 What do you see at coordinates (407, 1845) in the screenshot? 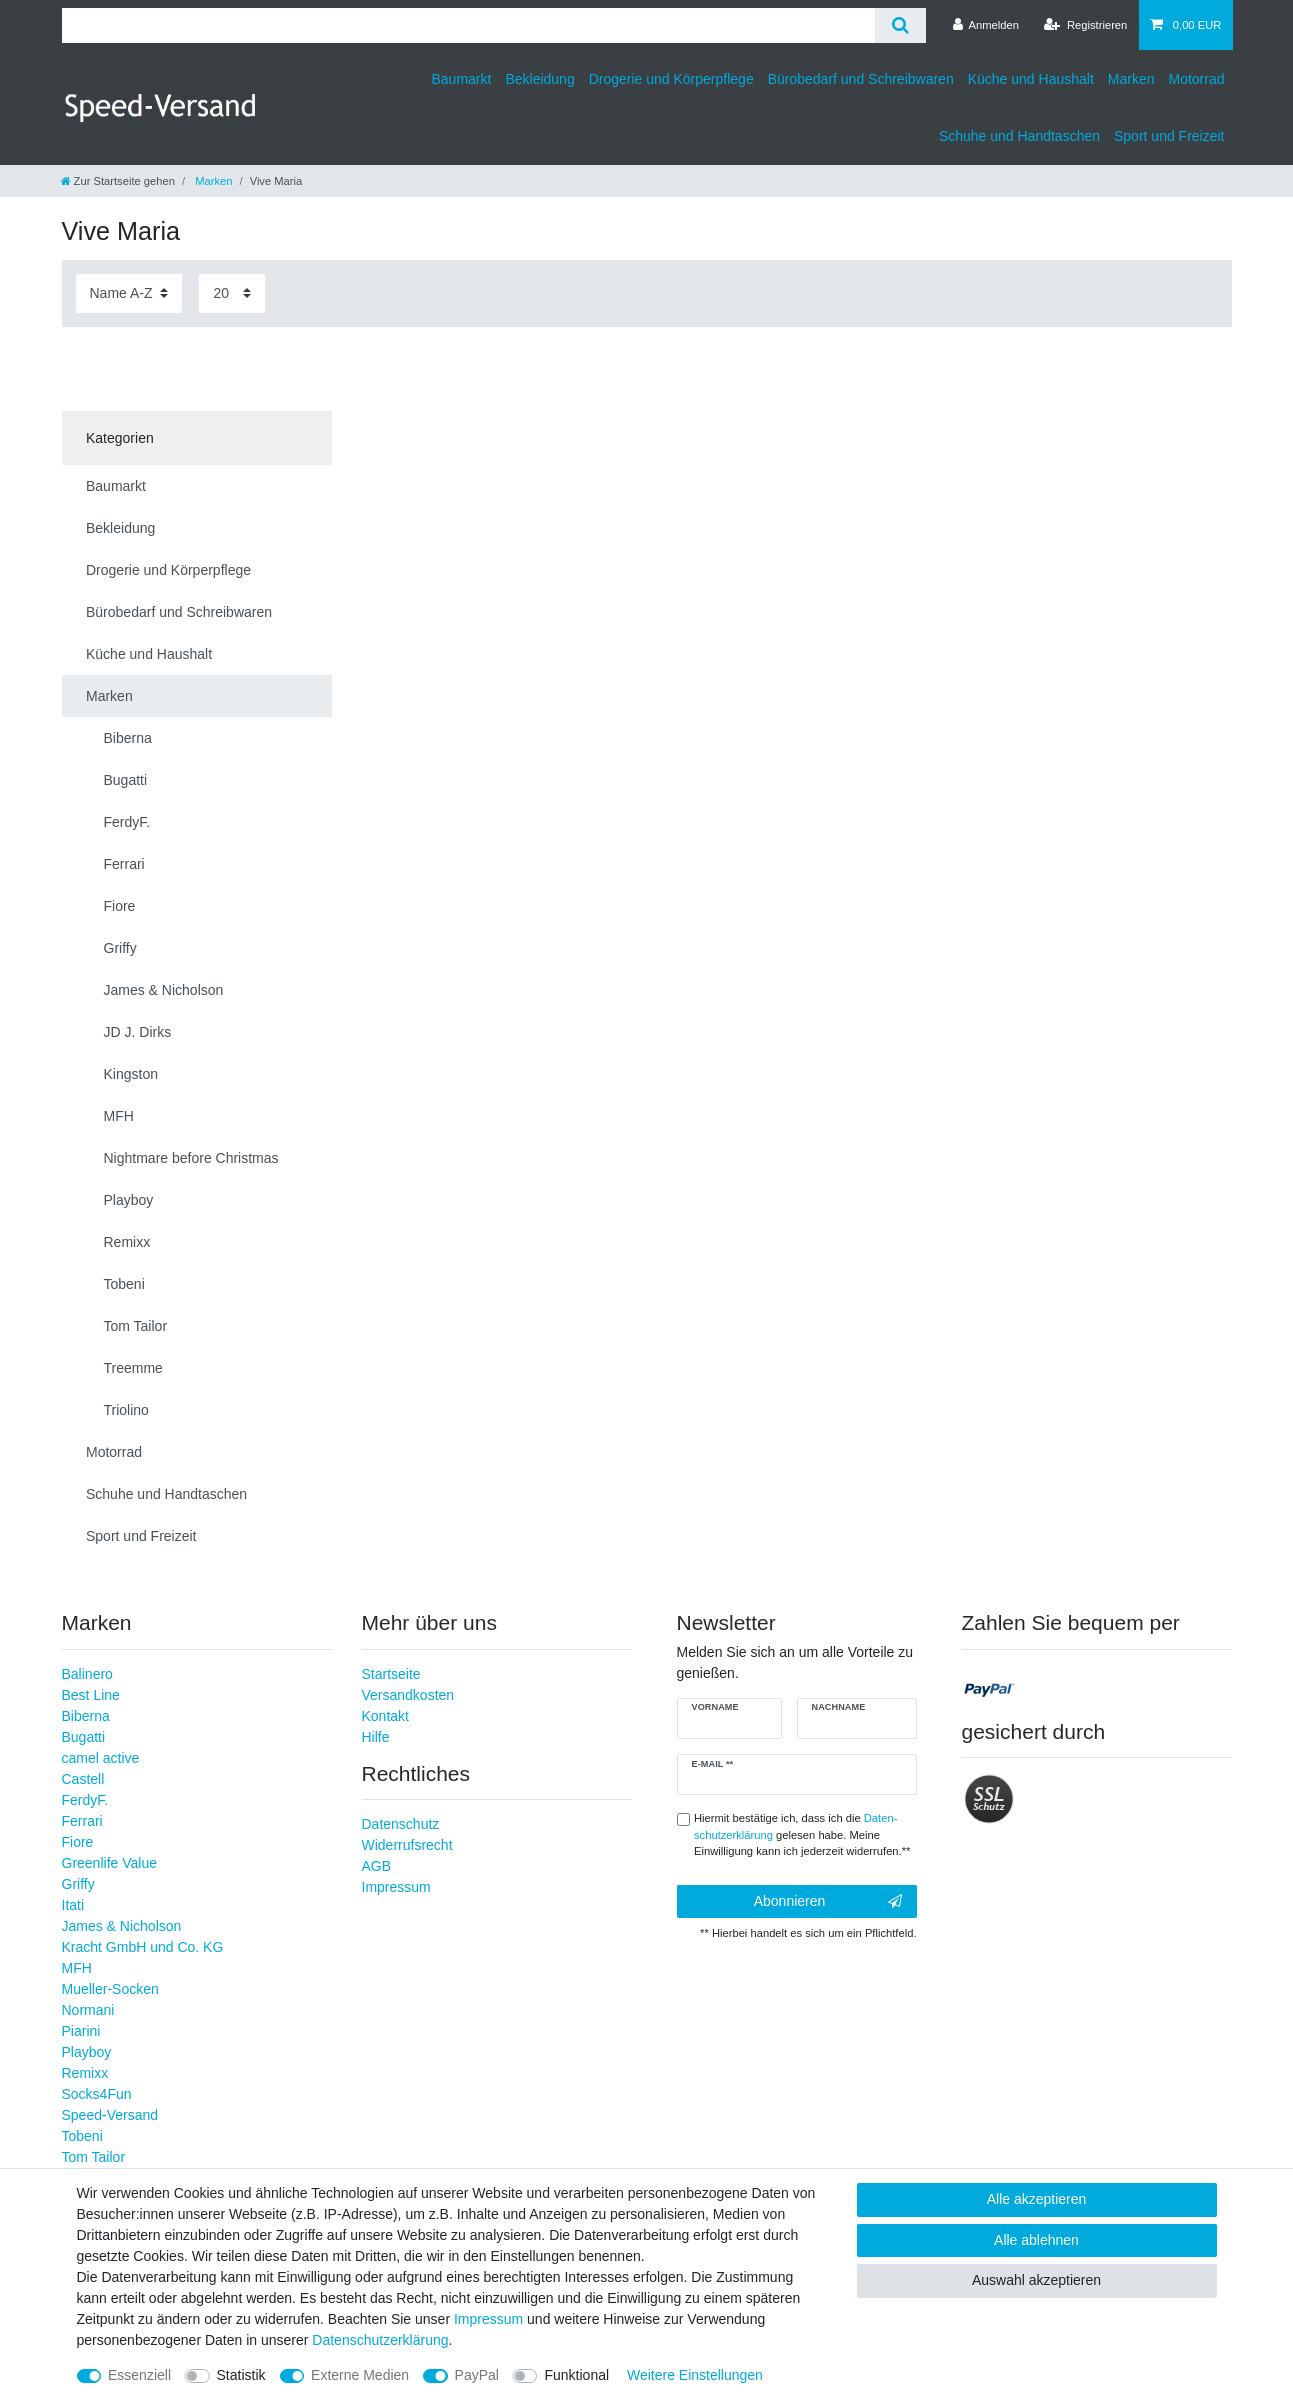
I see `Widerrufsrecht` at bounding box center [407, 1845].